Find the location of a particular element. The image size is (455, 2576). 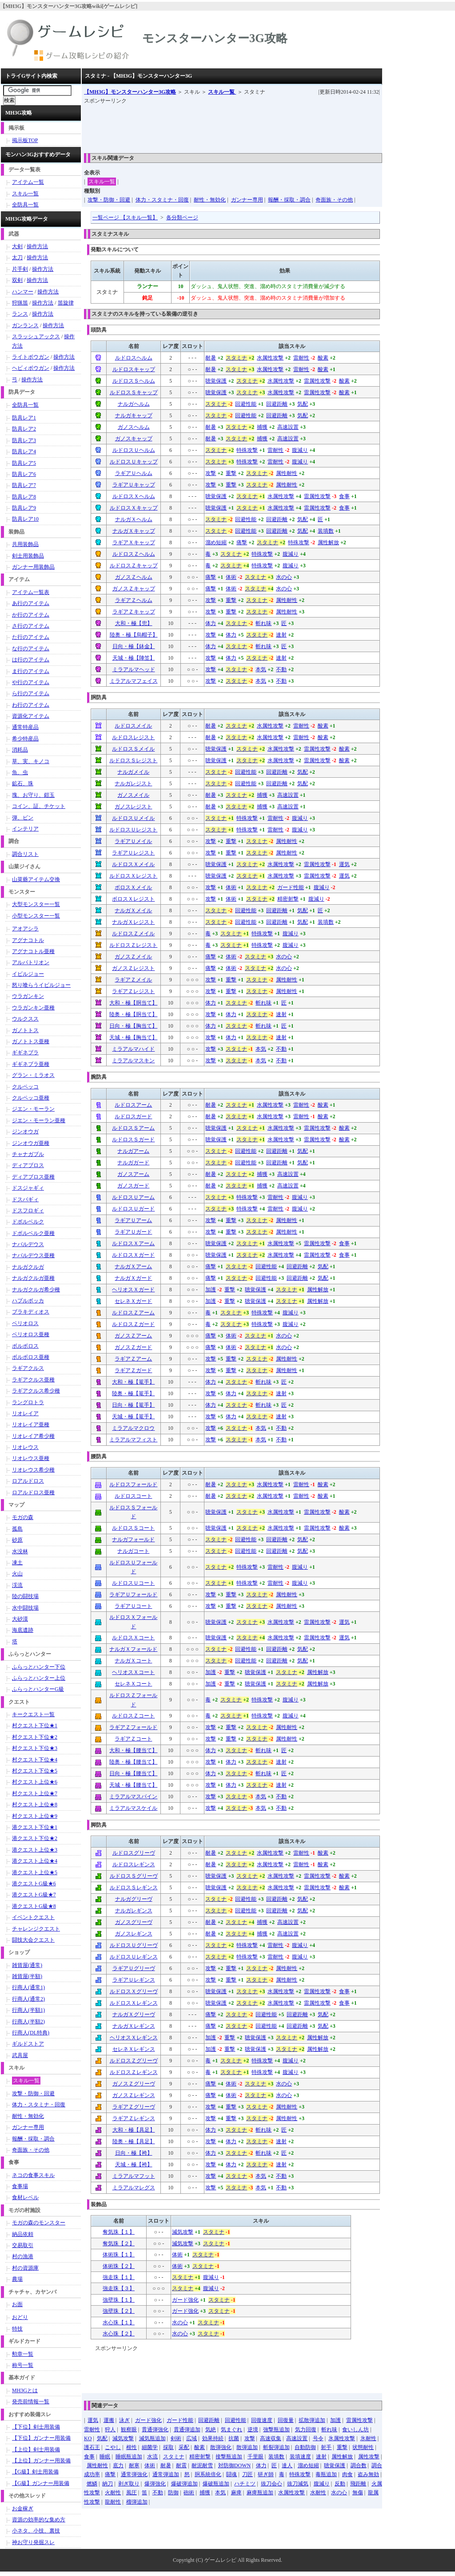

肉食 is located at coordinates (347, 2474).